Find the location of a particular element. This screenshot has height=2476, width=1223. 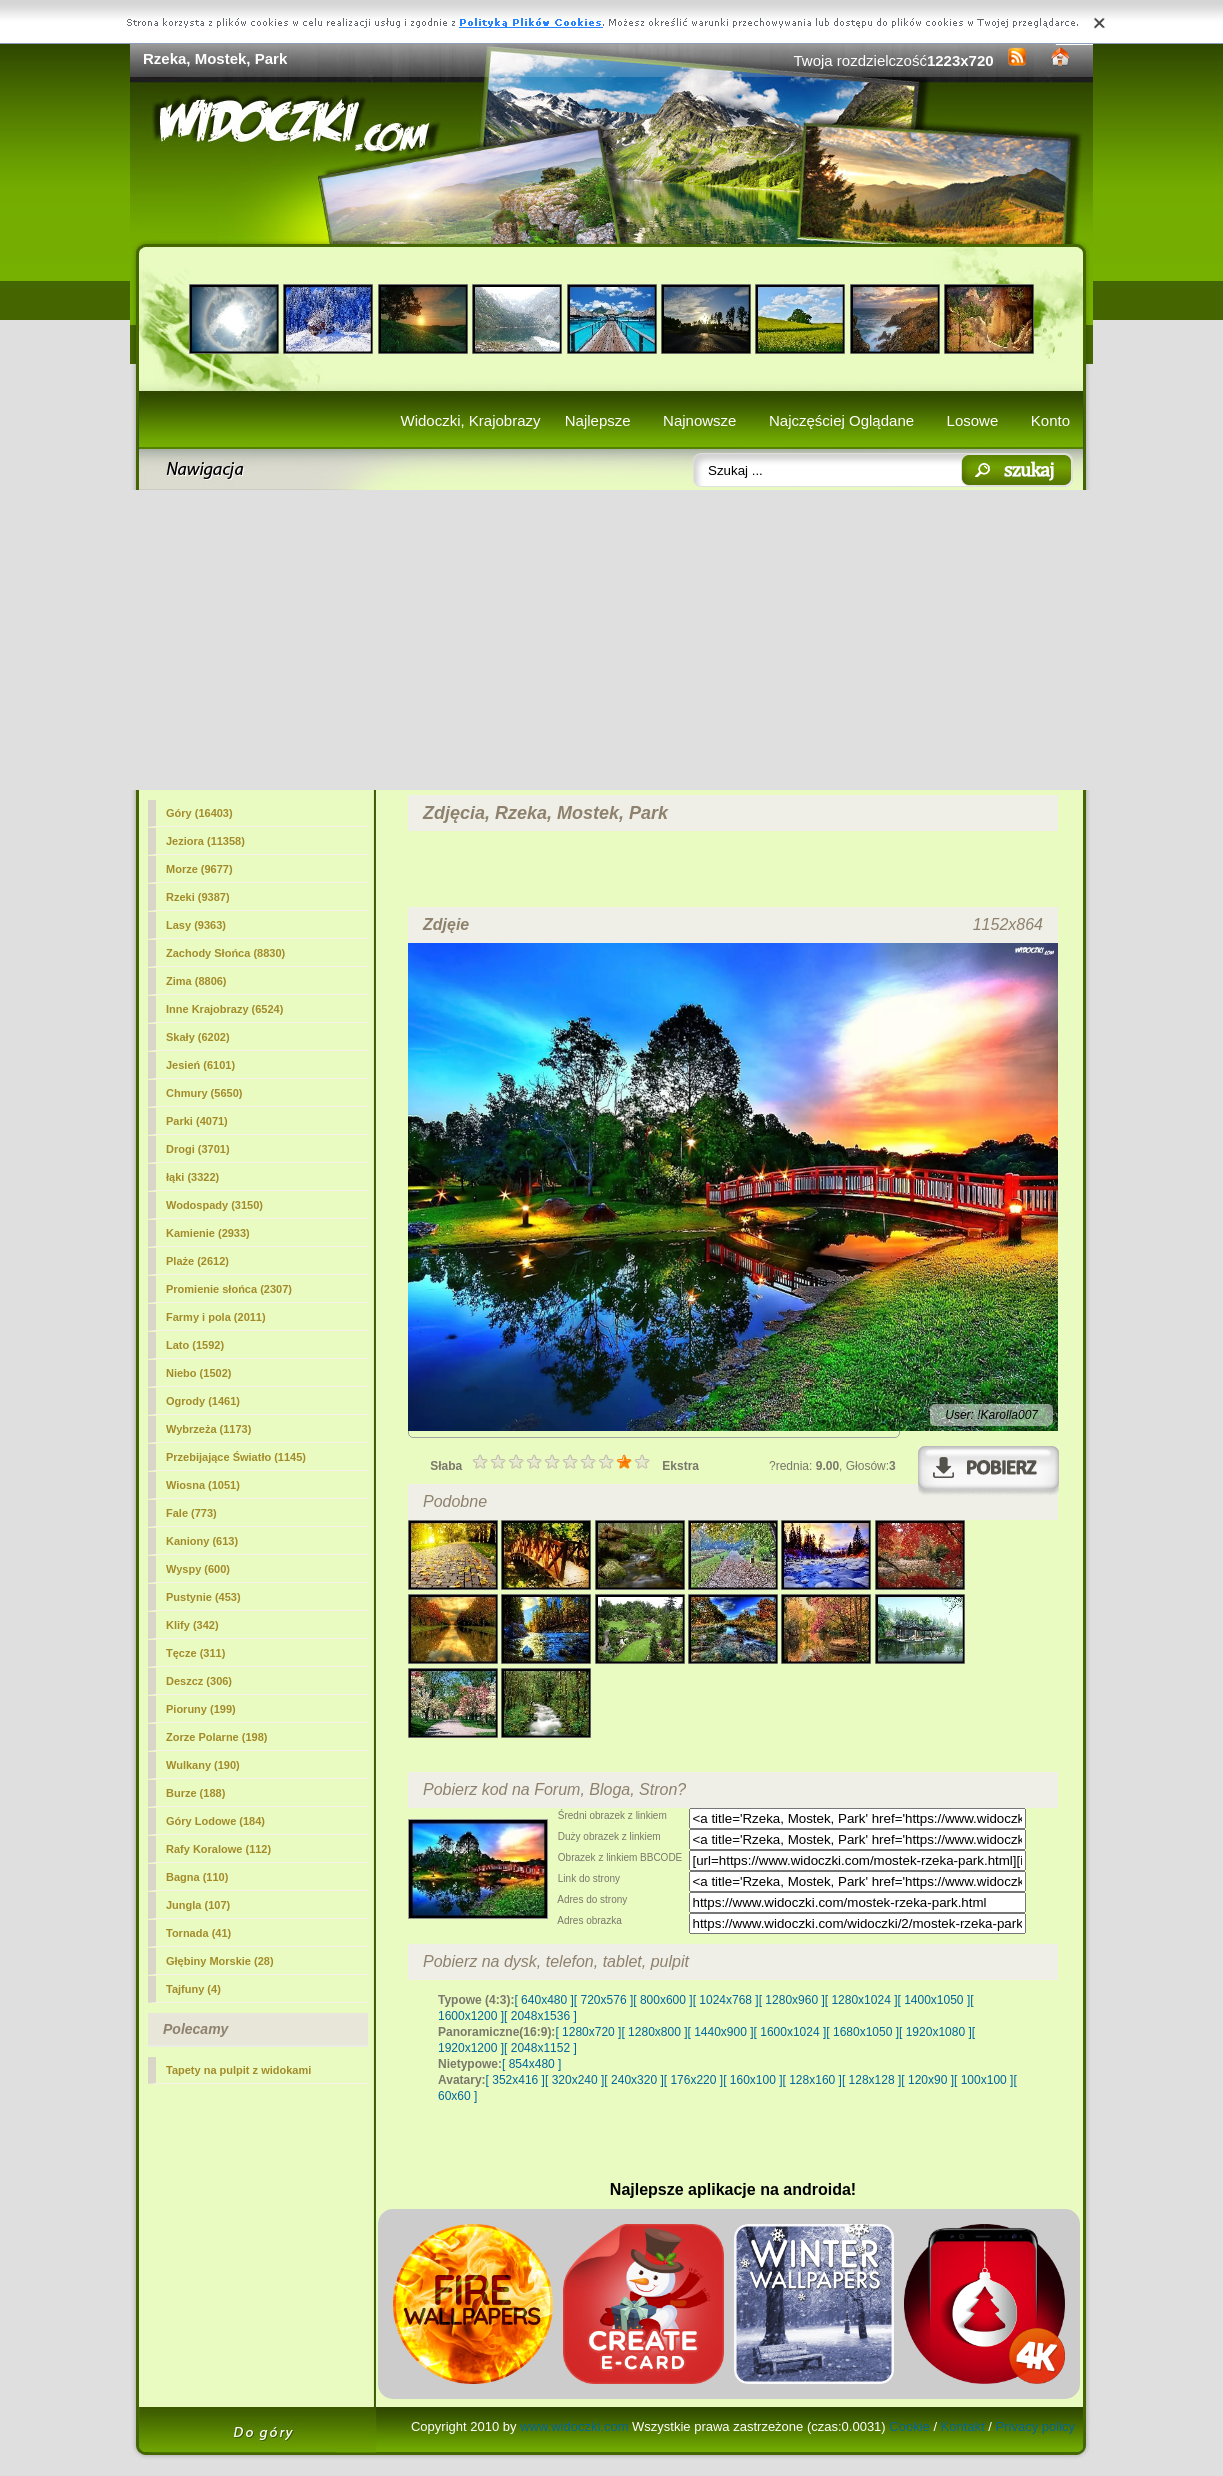

Najlepsze is located at coordinates (598, 420).